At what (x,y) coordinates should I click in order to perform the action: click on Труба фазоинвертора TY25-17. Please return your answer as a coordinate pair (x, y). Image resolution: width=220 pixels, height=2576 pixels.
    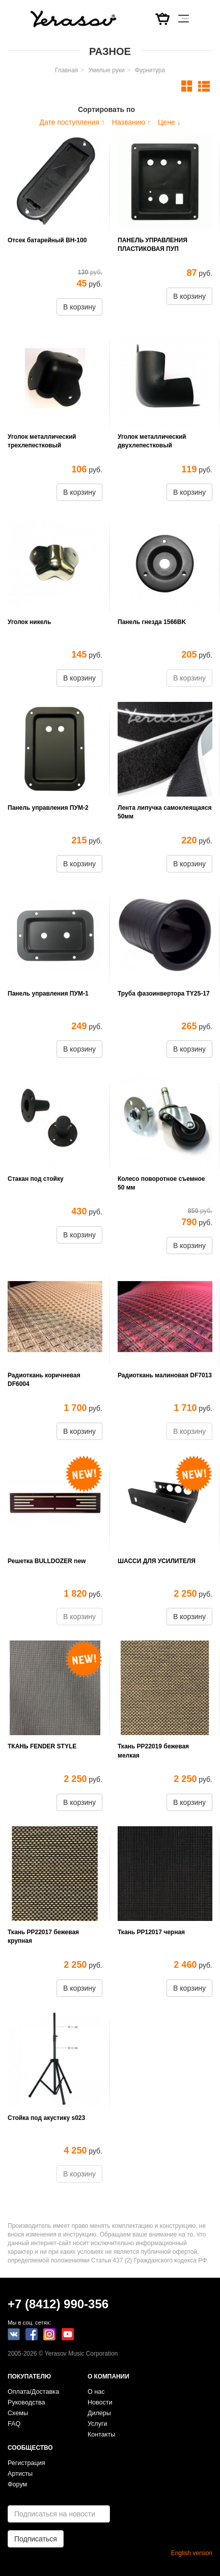
    Looking at the image, I should click on (164, 993).